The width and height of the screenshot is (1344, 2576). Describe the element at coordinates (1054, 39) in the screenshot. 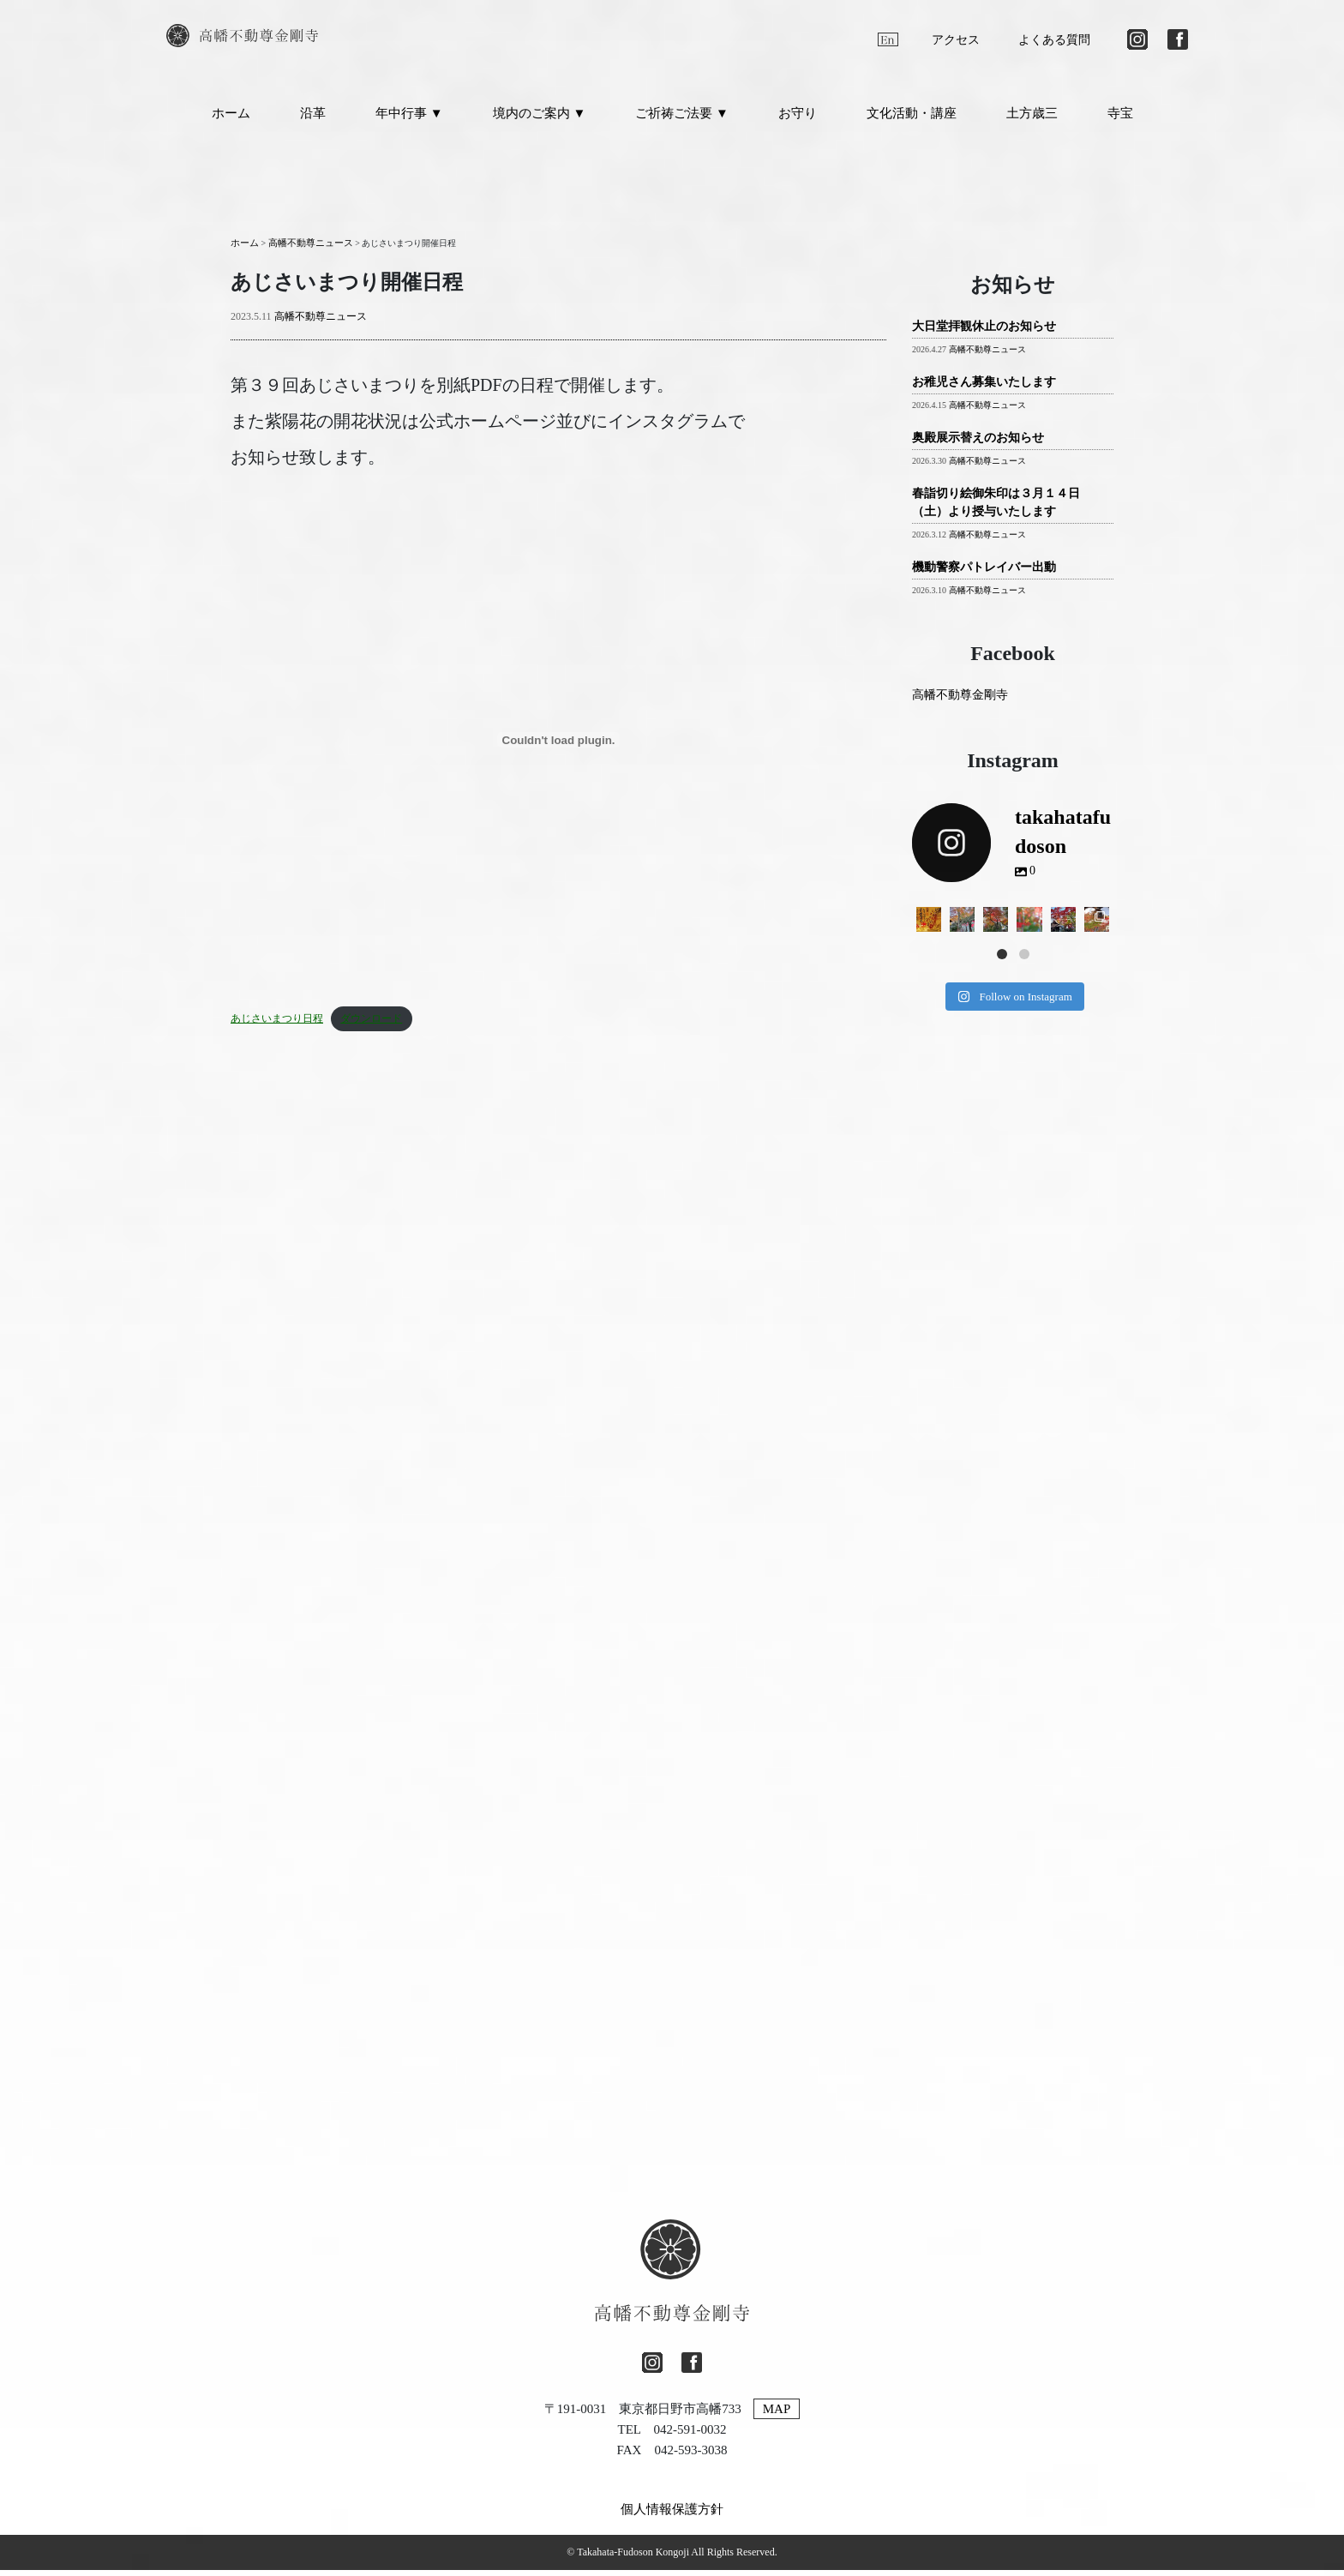

I see `よくある質問` at that location.